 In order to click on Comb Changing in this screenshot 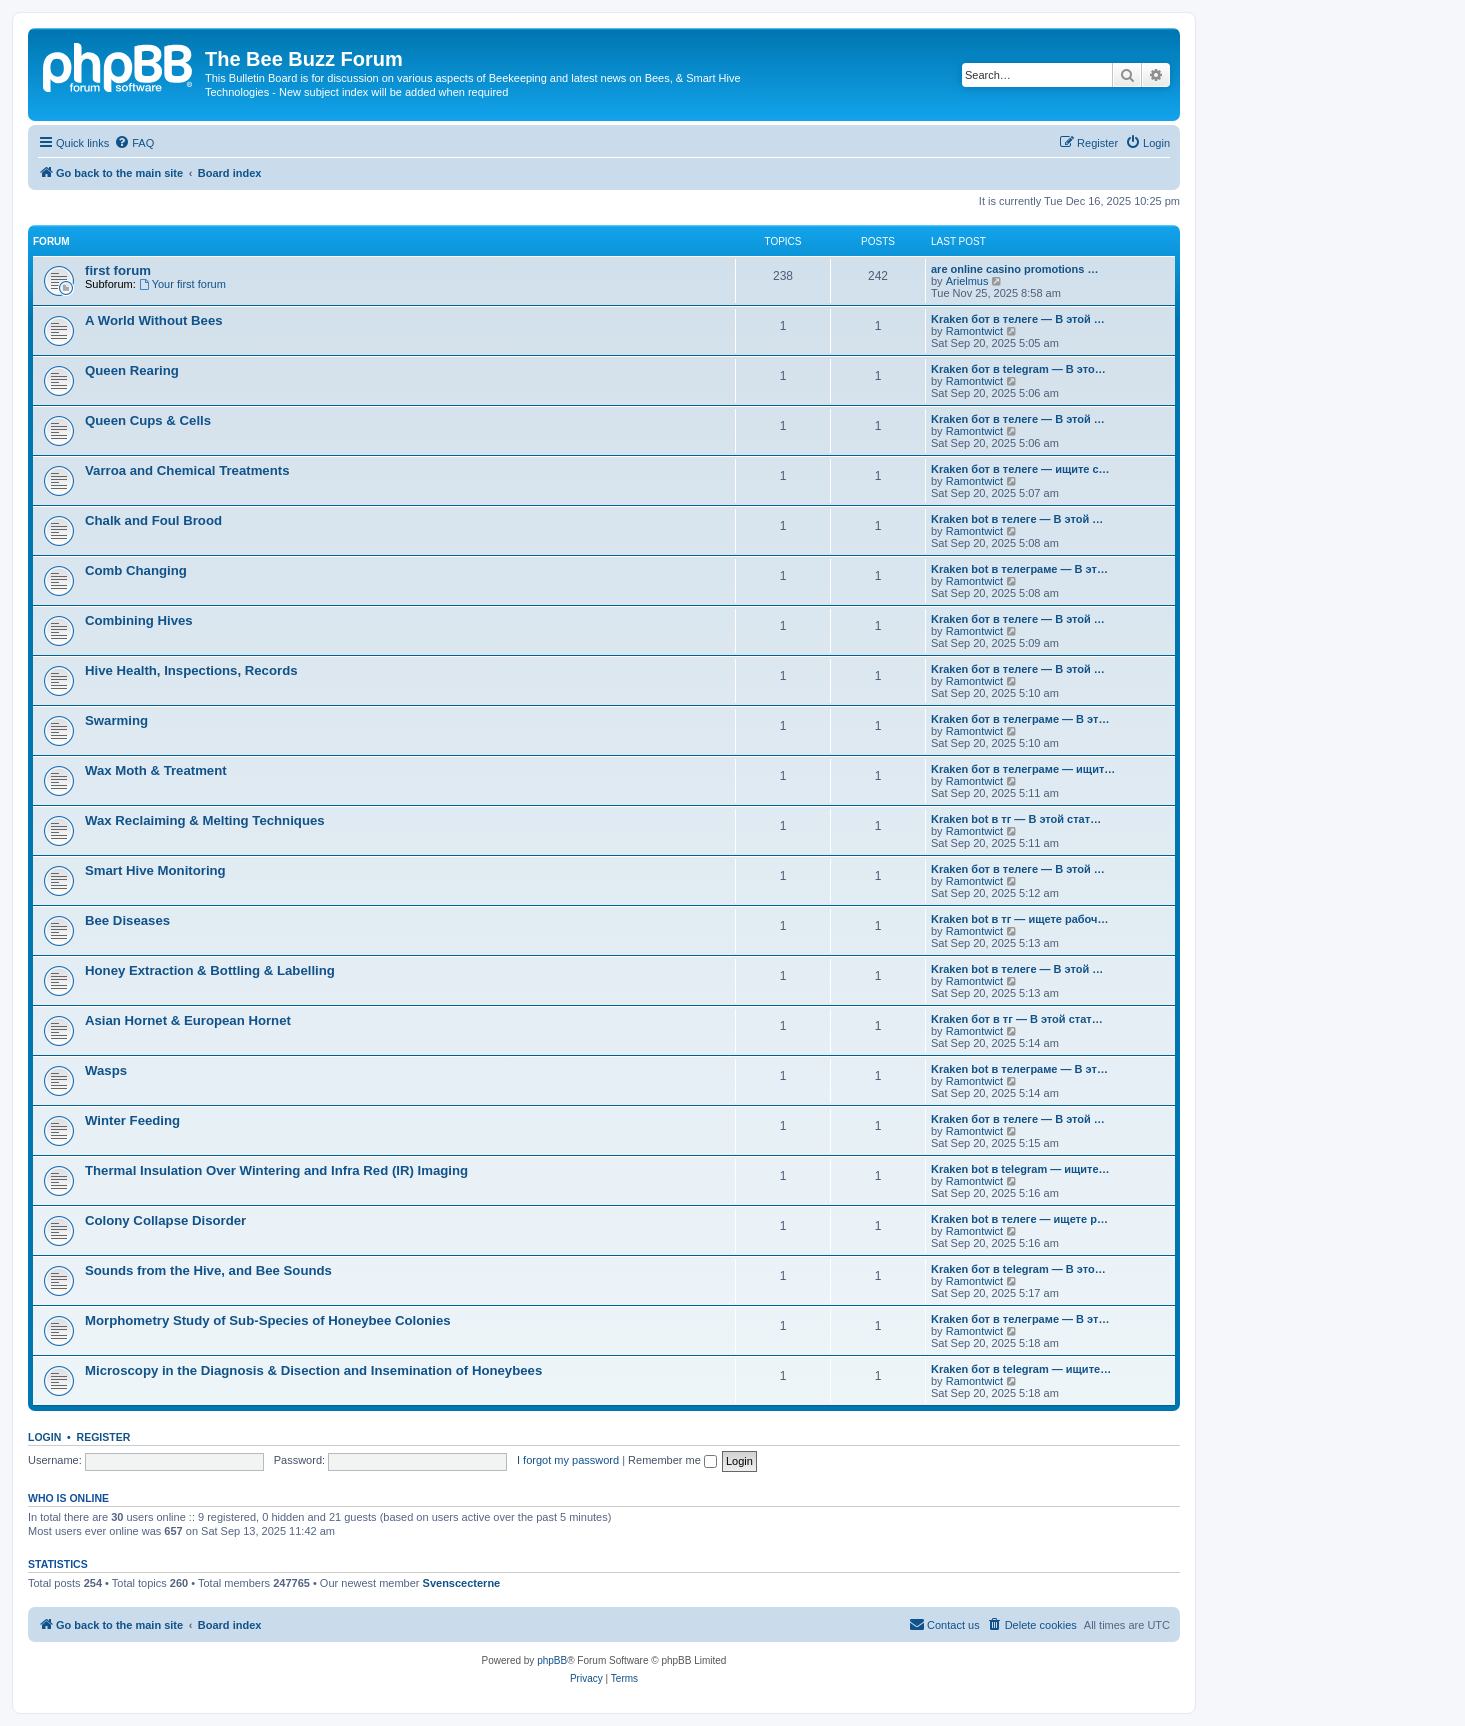, I will do `click(136, 570)`.